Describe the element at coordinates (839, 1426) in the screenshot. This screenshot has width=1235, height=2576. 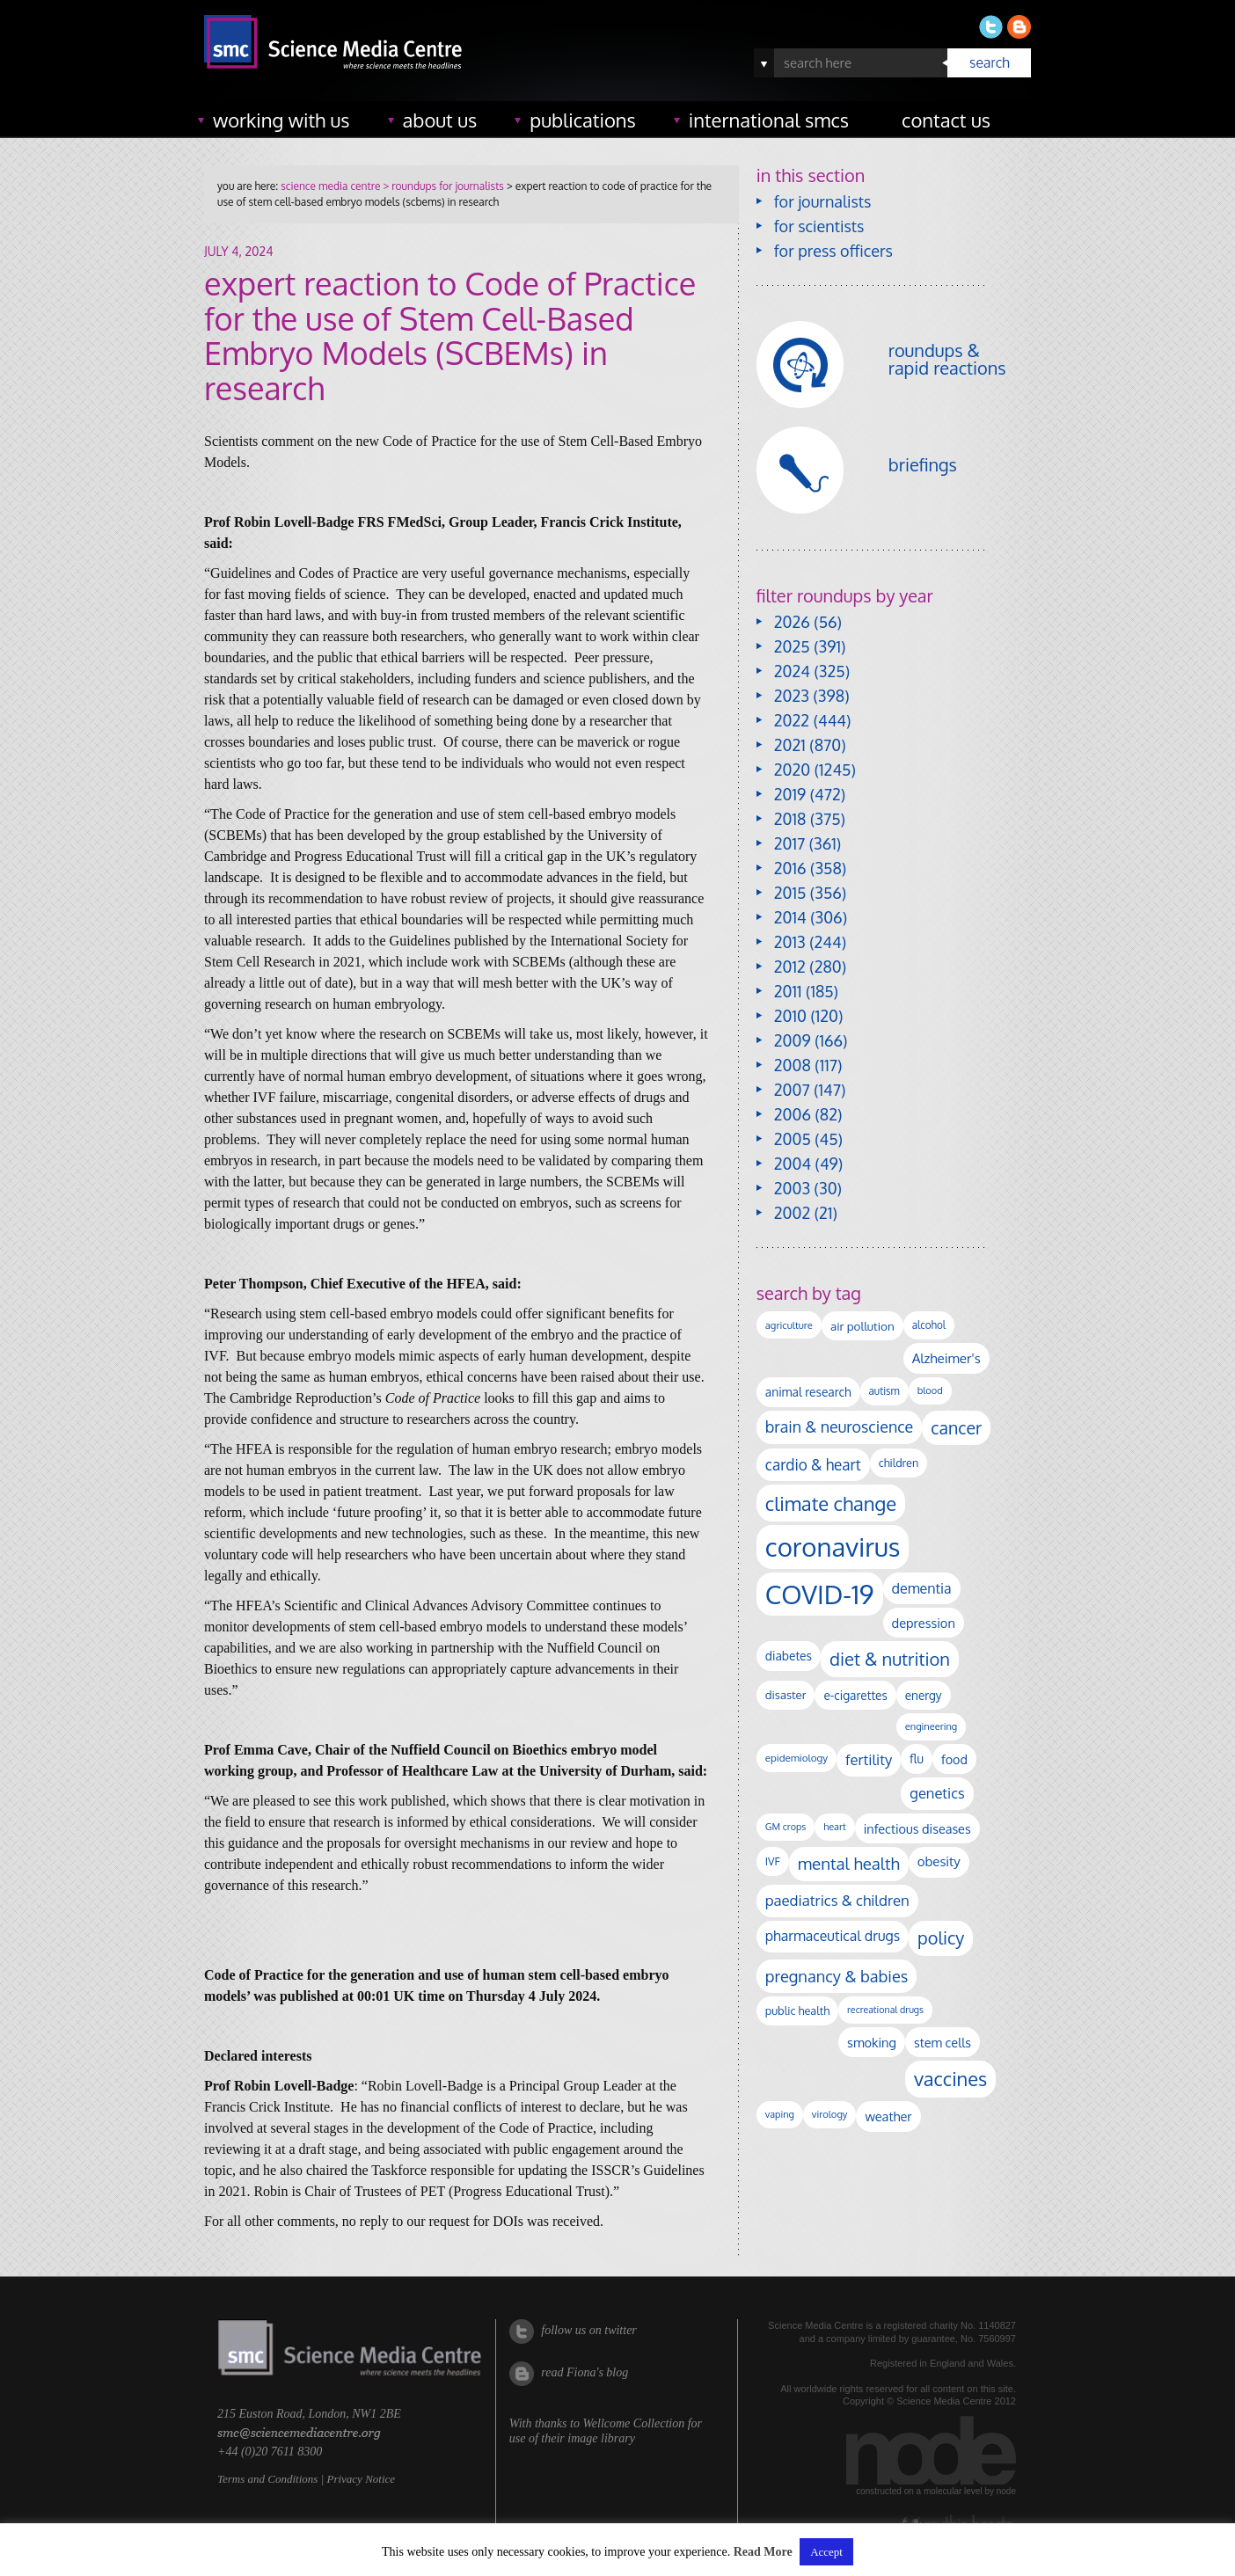
I see `brain & neuroscience [brain & neuroscience (291 items)]` at that location.